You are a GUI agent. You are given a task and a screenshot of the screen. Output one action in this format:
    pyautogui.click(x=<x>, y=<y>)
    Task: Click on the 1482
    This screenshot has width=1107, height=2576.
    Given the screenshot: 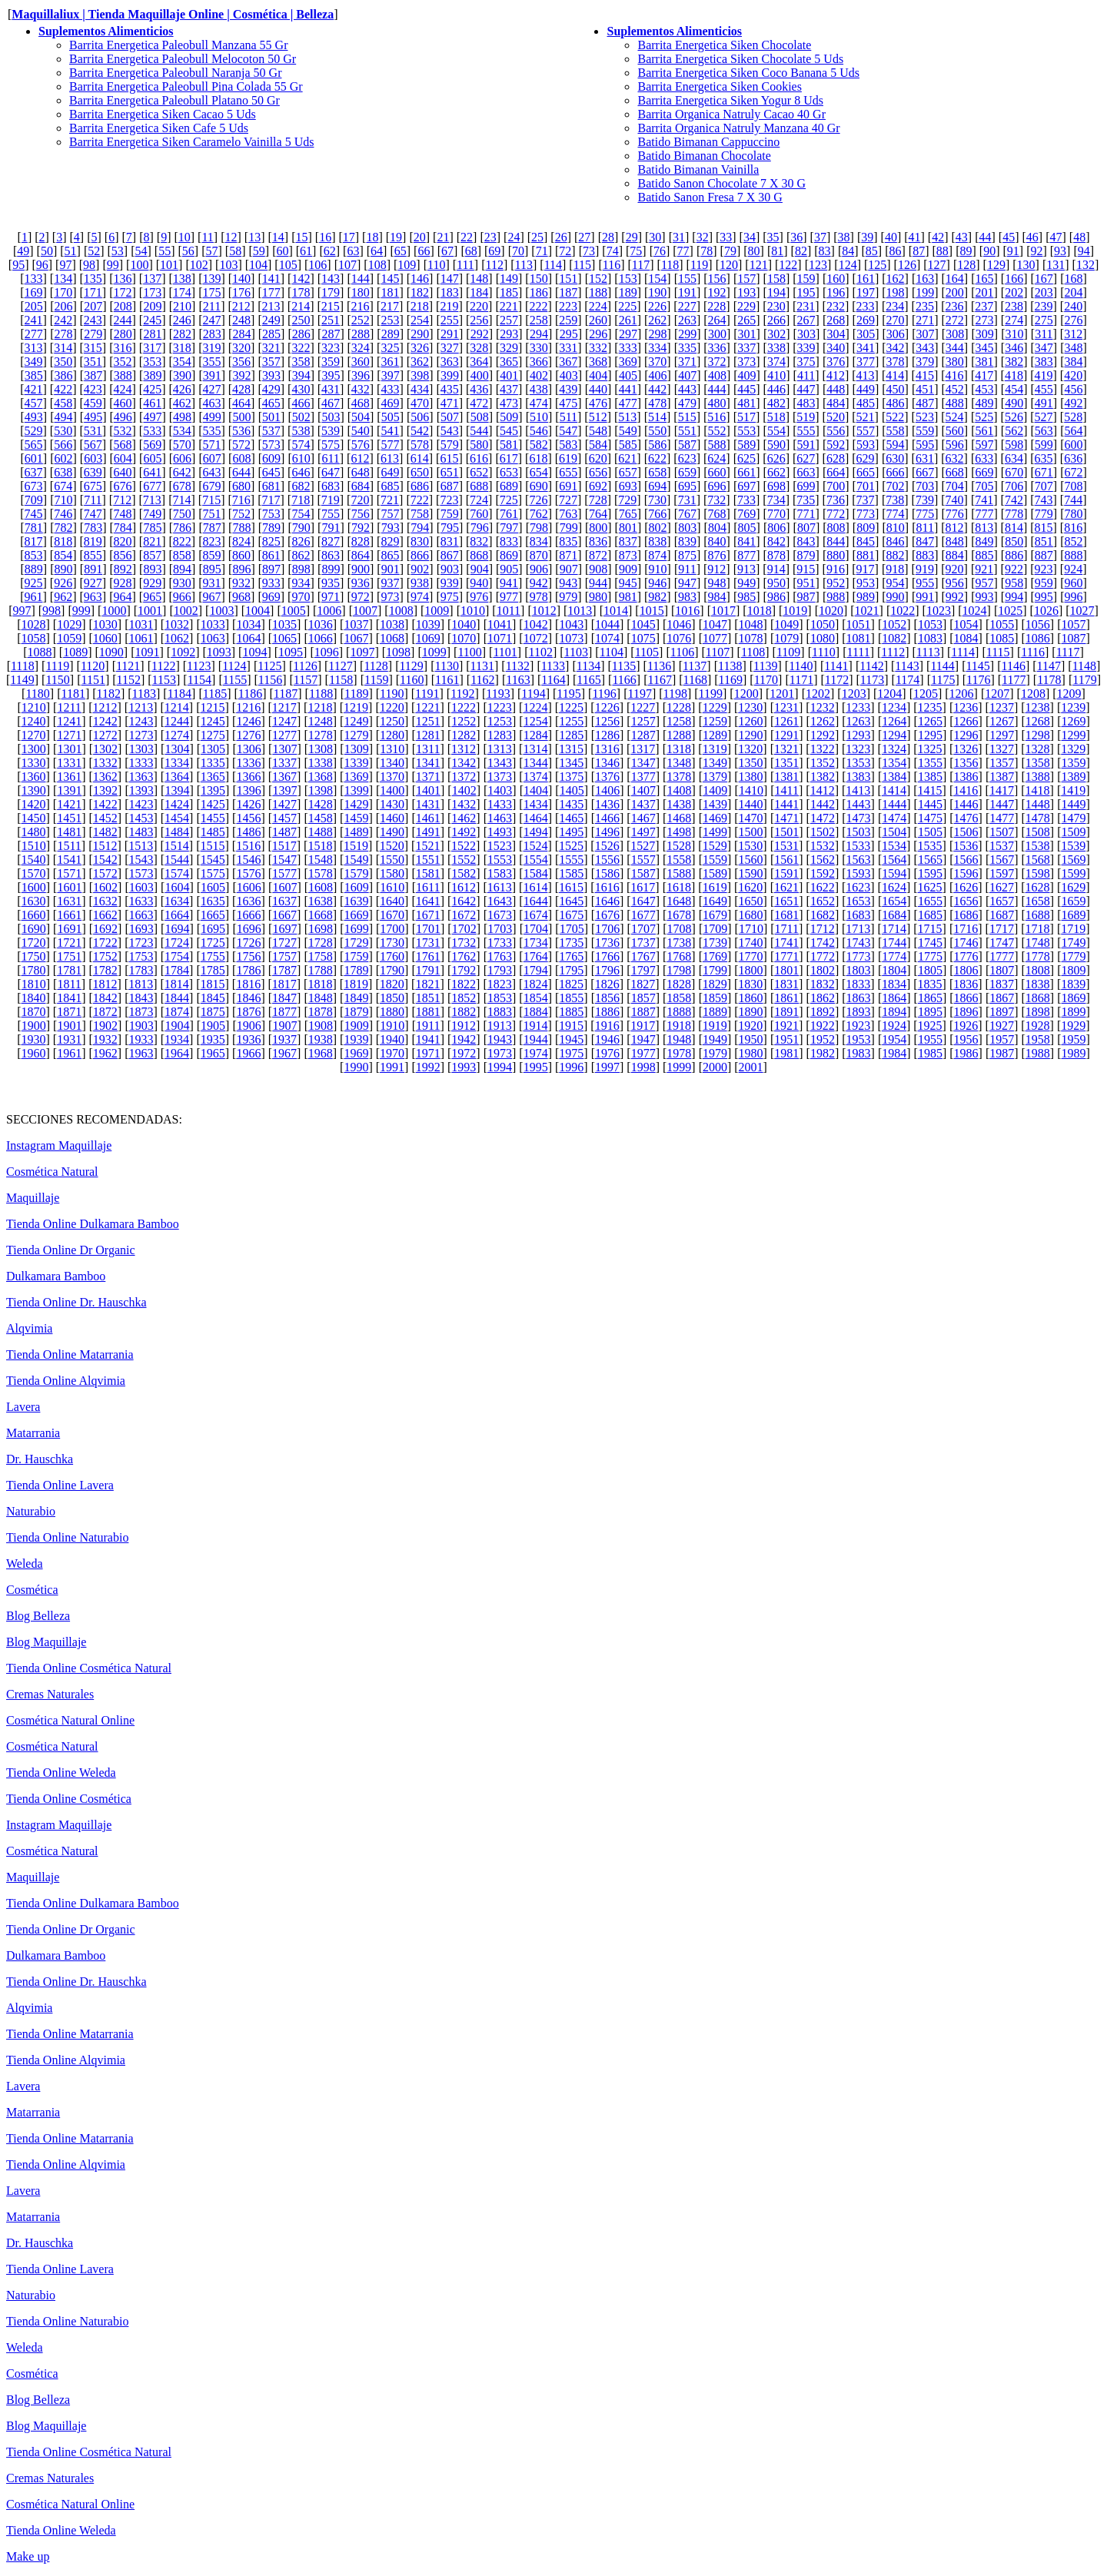 What is the action you would take?
    pyautogui.click(x=105, y=831)
    